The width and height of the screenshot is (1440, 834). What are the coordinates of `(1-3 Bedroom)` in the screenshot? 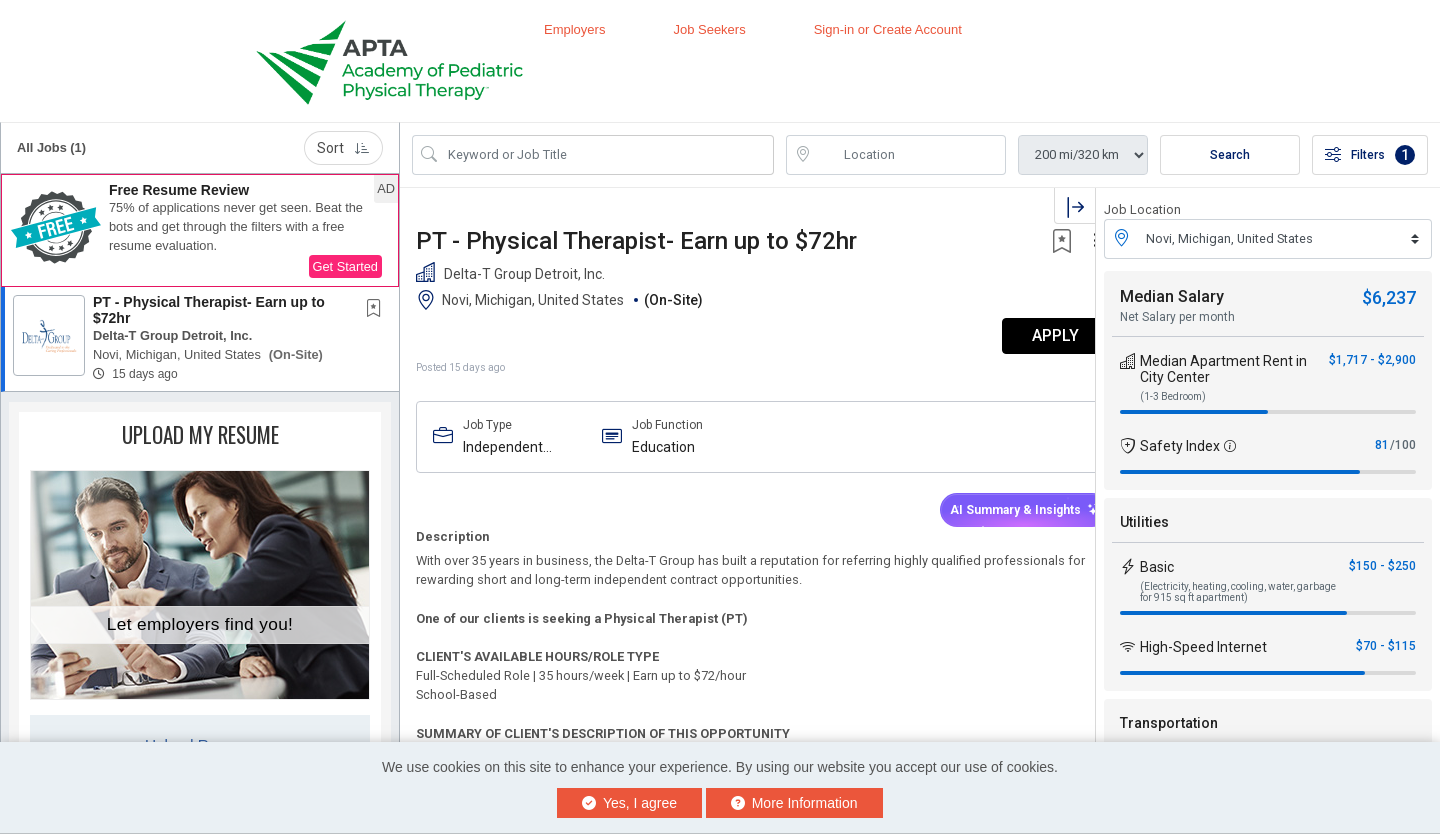 It's located at (1173, 396).